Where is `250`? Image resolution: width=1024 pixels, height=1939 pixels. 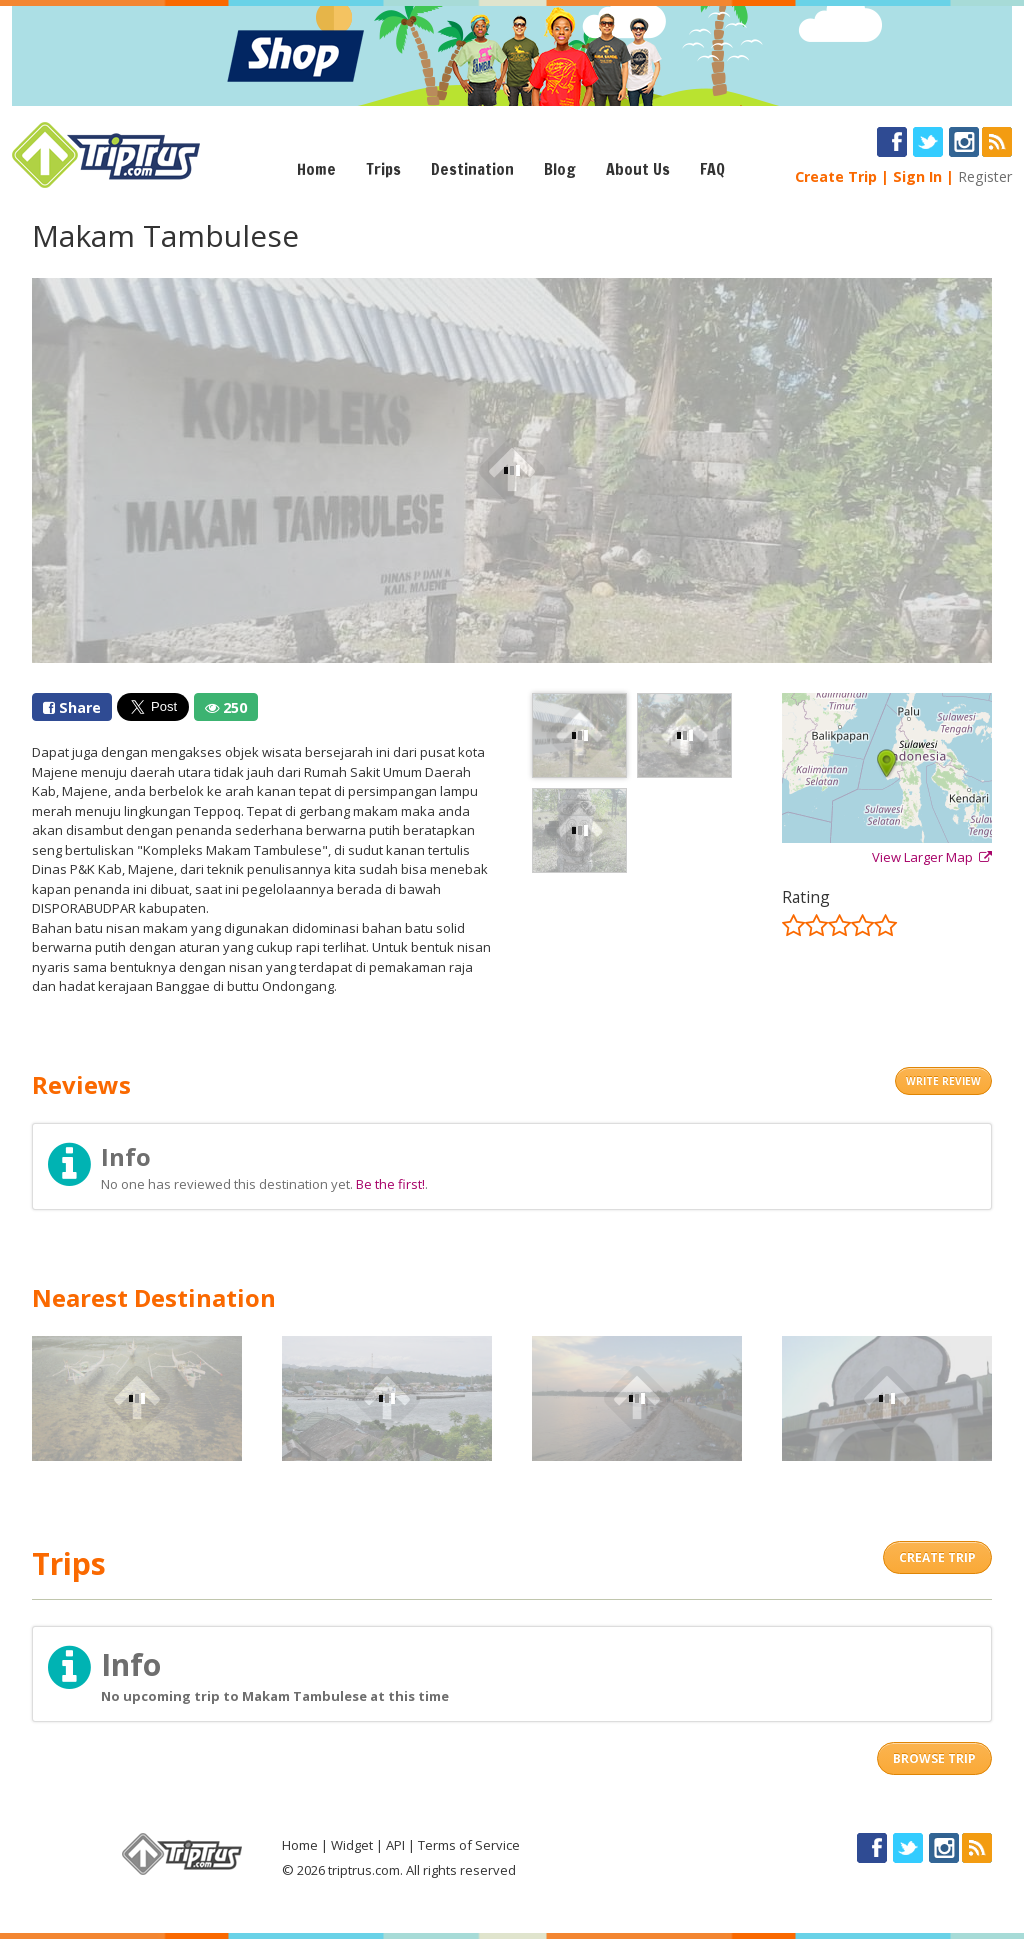
250 is located at coordinates (226, 707).